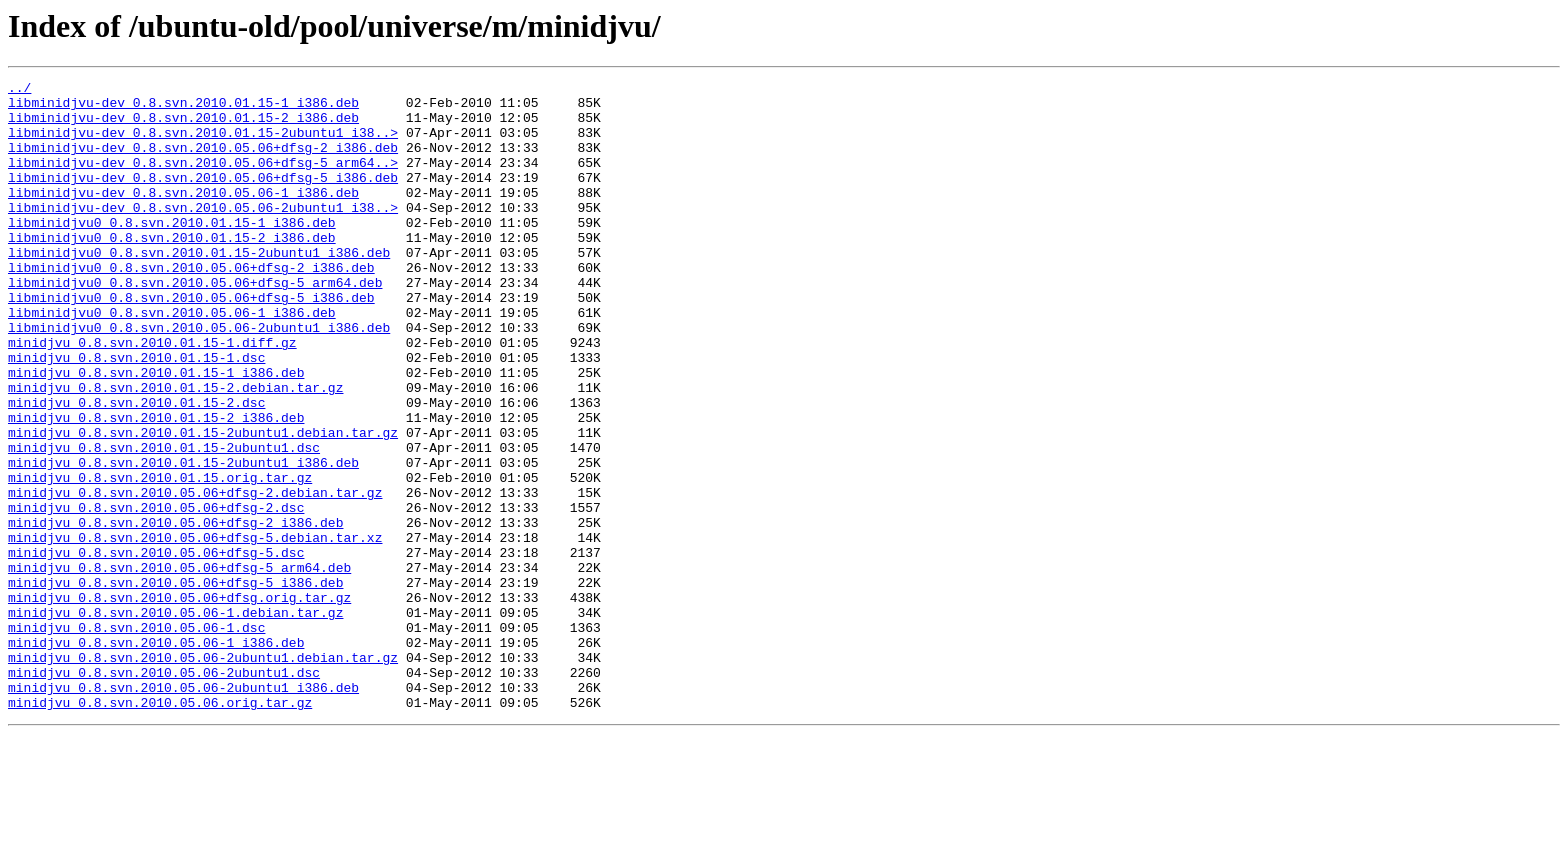 This screenshot has height=860, width=1568. Describe the element at coordinates (175, 684) in the screenshot. I see `minidjvu_0.8.svn.2010.05.06+dfsg-5_i386.deb` at that location.